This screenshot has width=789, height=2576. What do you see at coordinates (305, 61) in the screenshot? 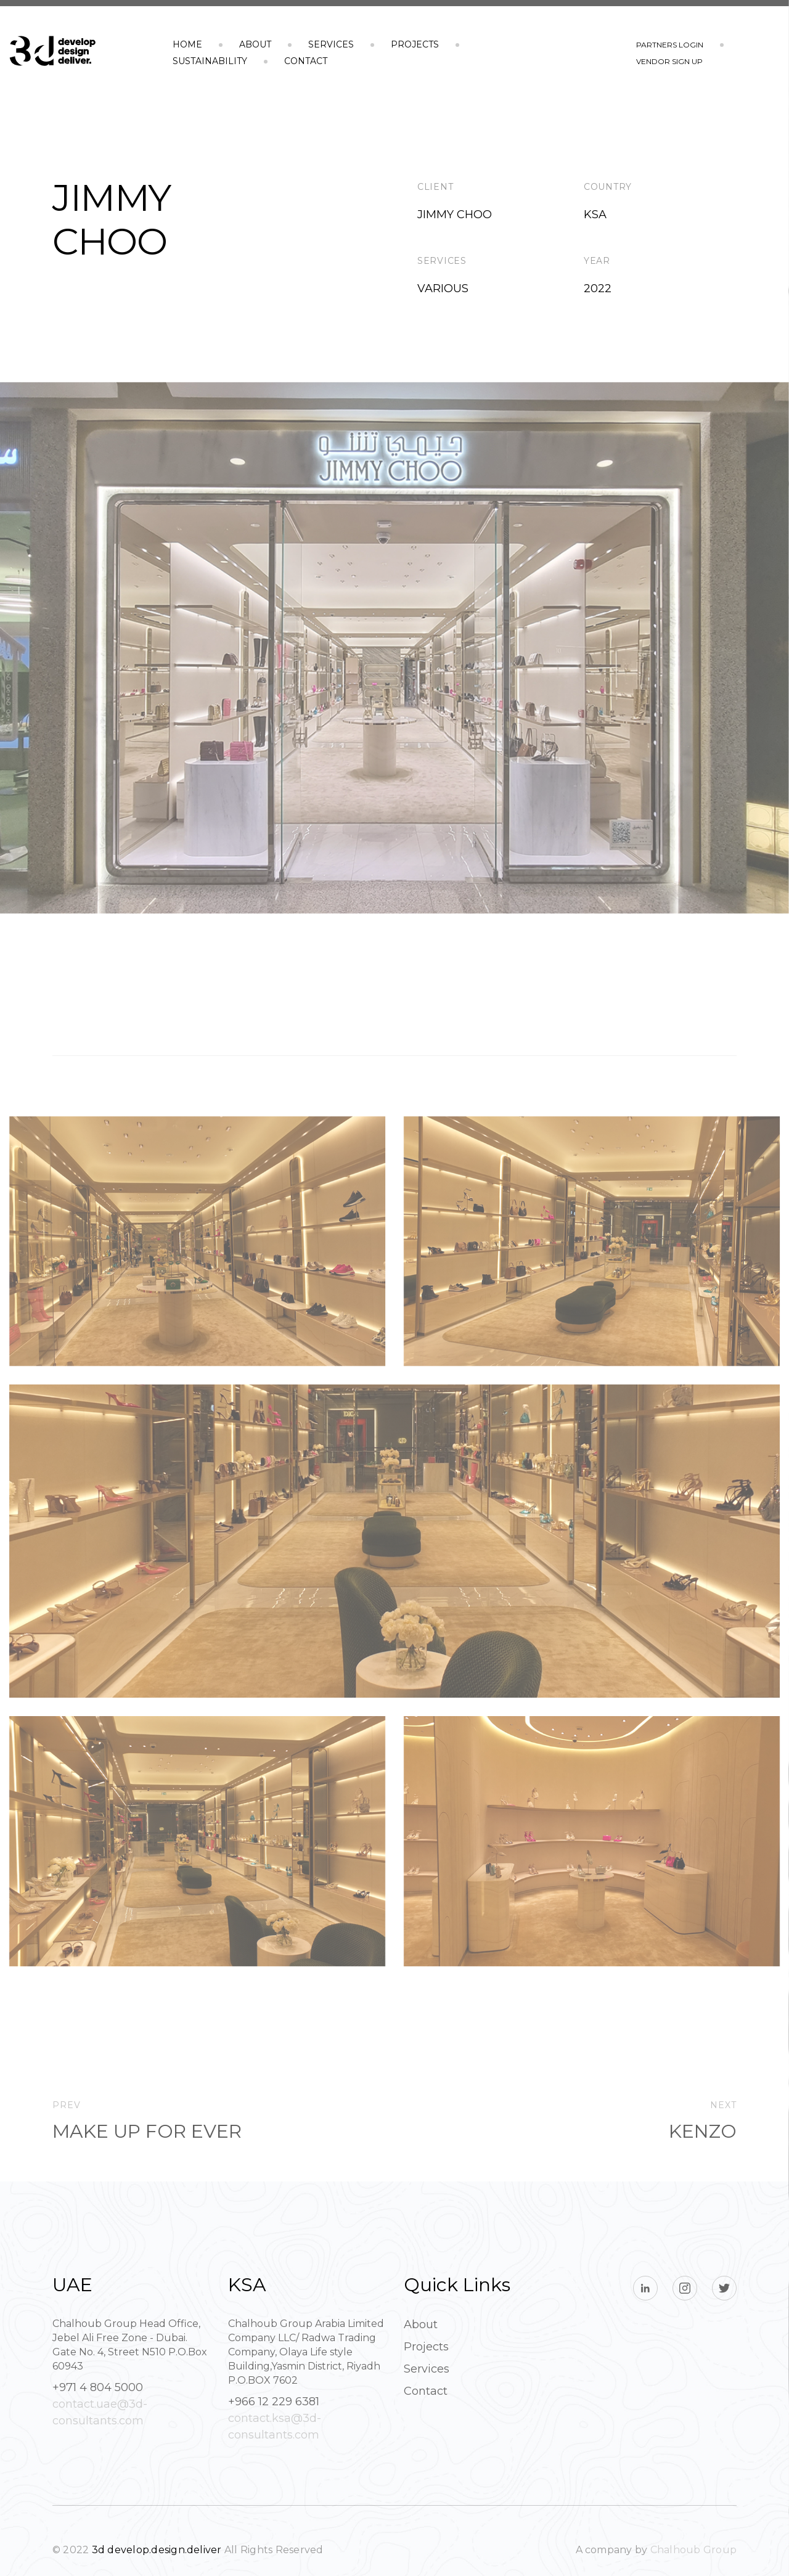
I see `Contact` at bounding box center [305, 61].